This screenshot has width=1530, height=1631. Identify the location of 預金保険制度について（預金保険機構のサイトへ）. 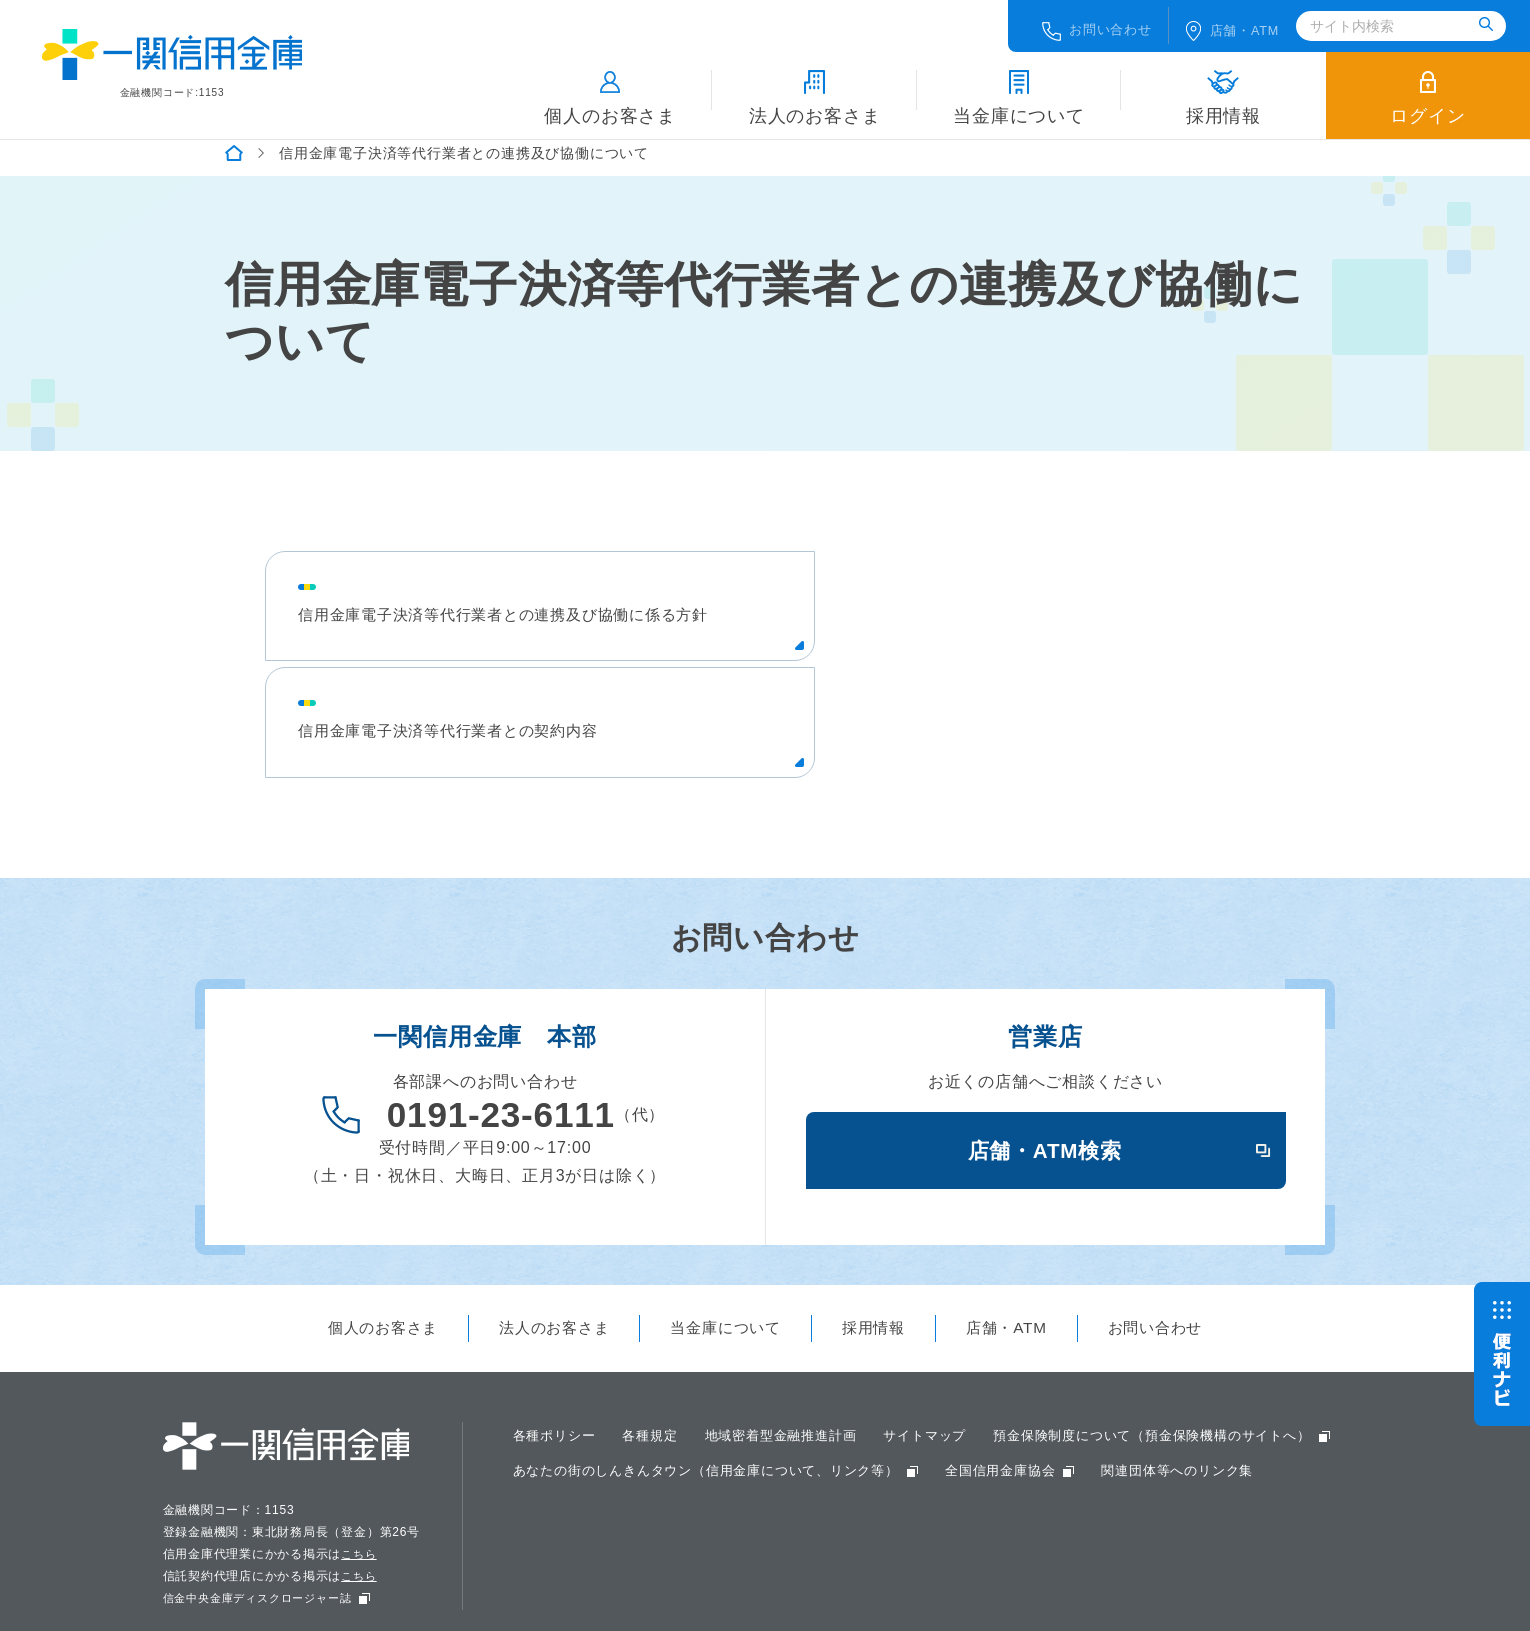
(683, 1393).